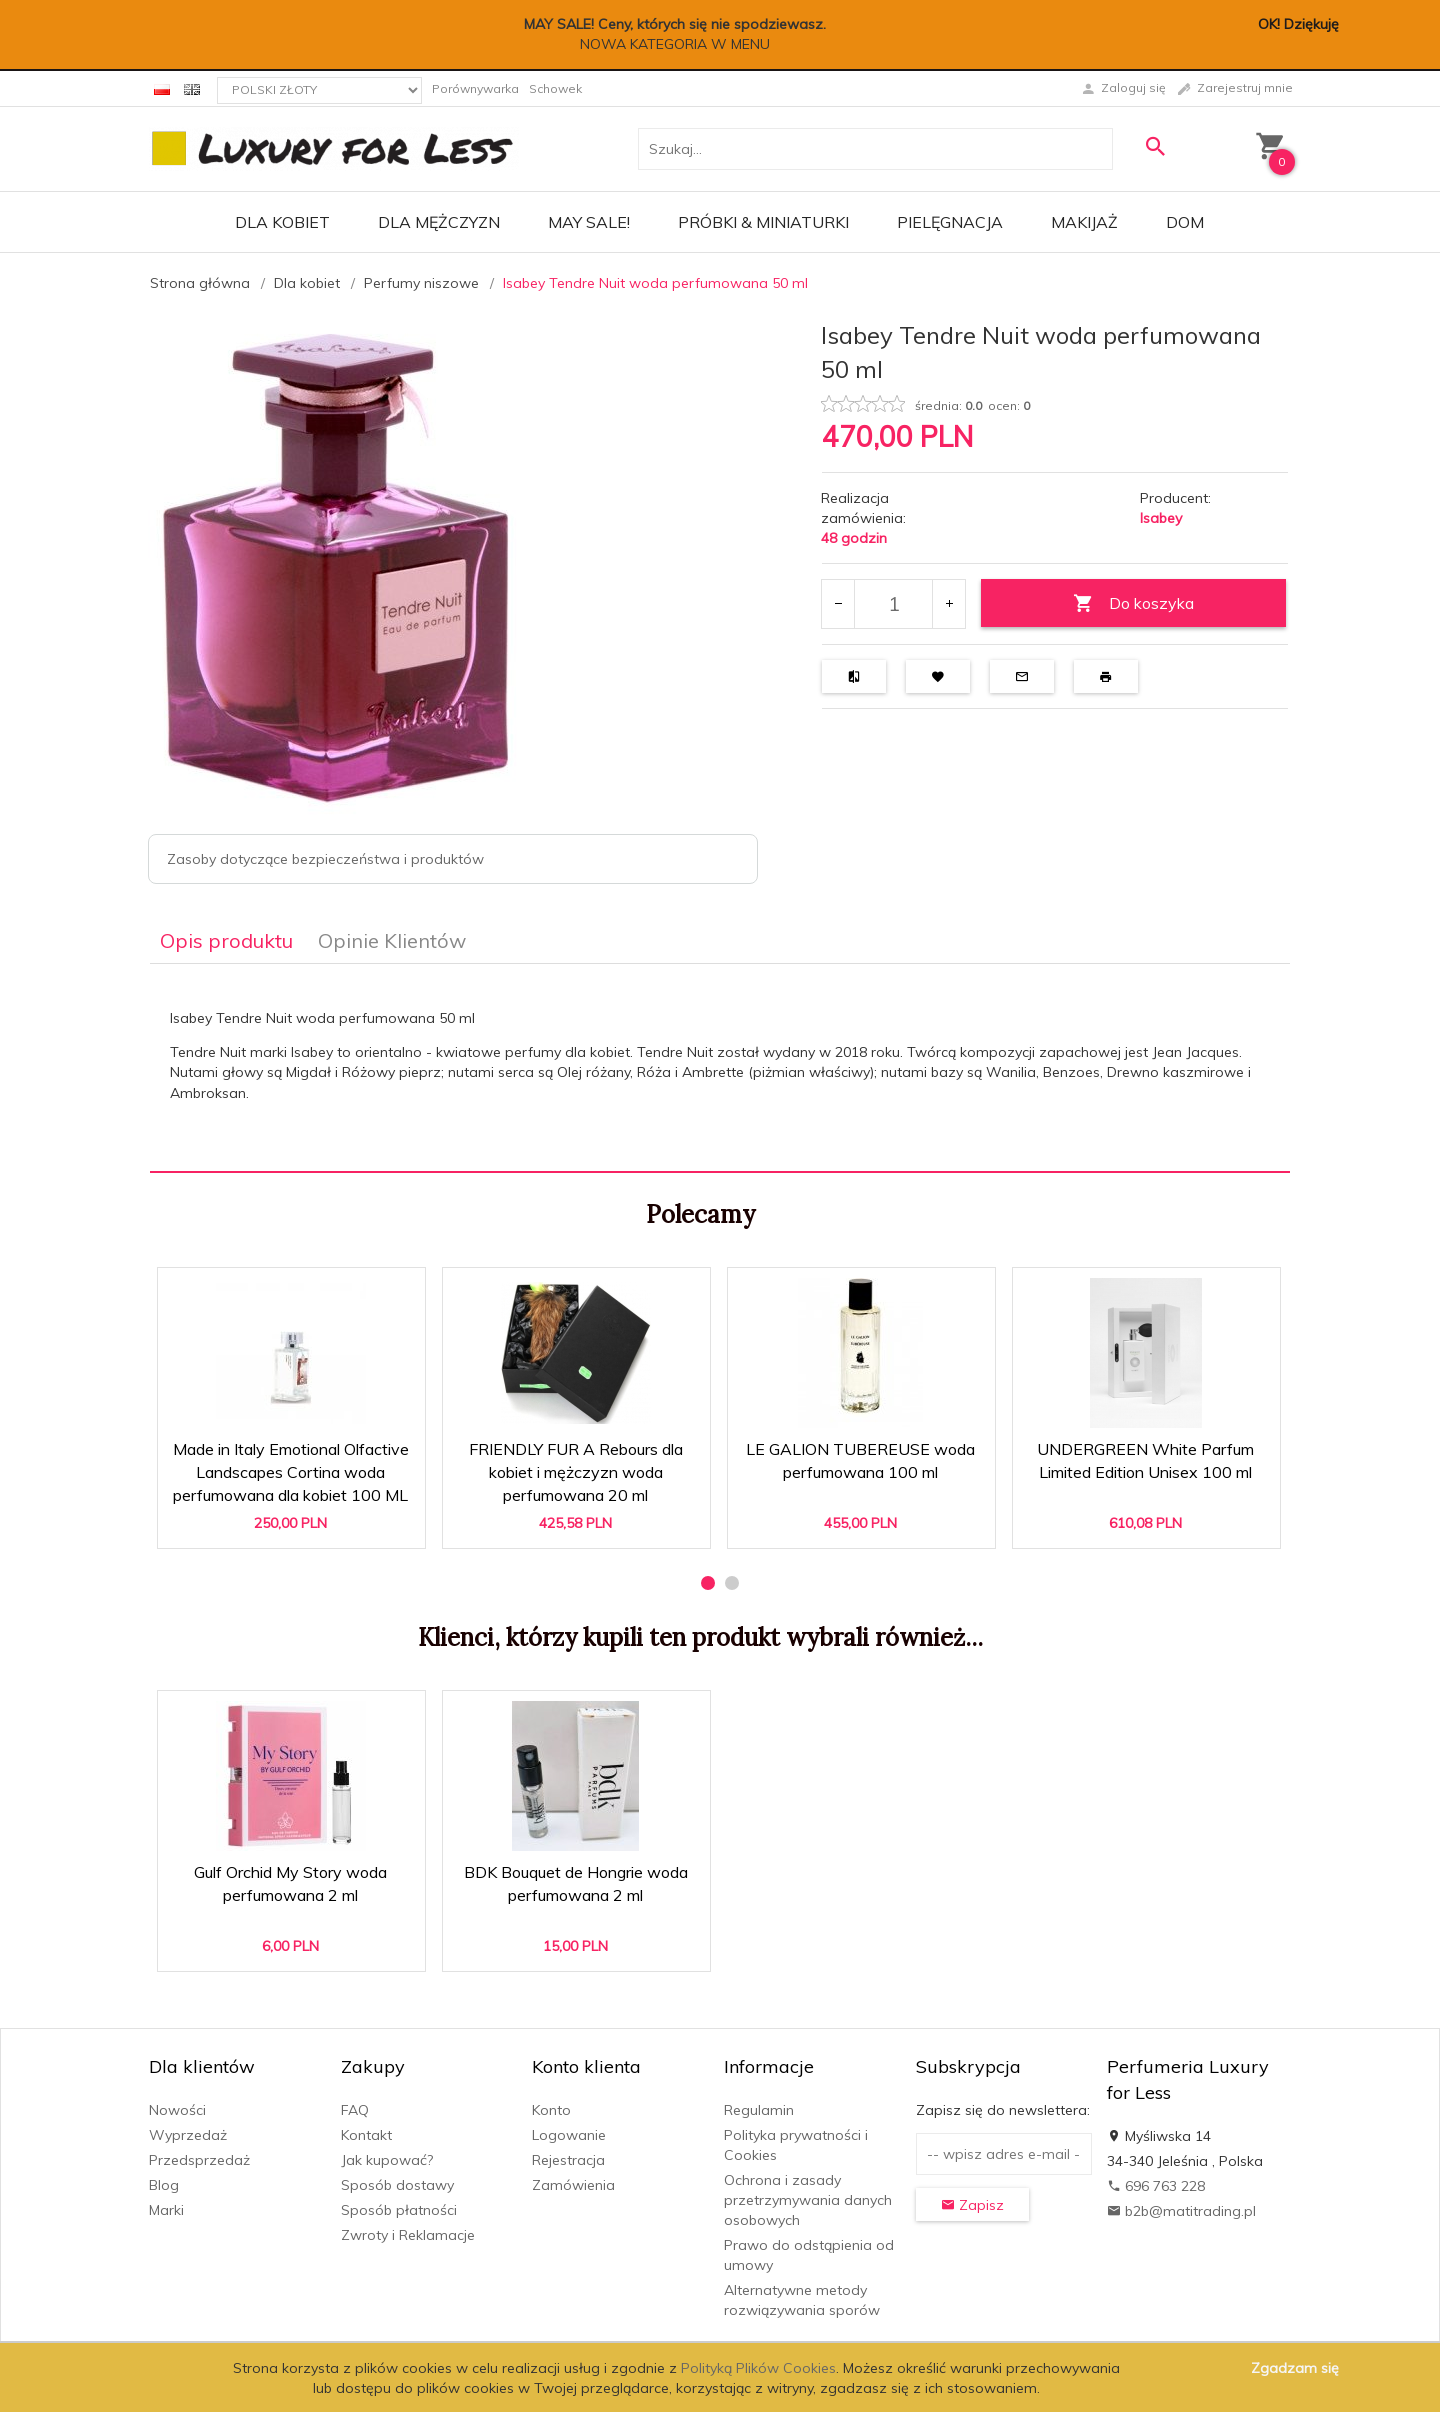  What do you see at coordinates (763, 222) in the screenshot?
I see `Próbki & Miniaturki` at bounding box center [763, 222].